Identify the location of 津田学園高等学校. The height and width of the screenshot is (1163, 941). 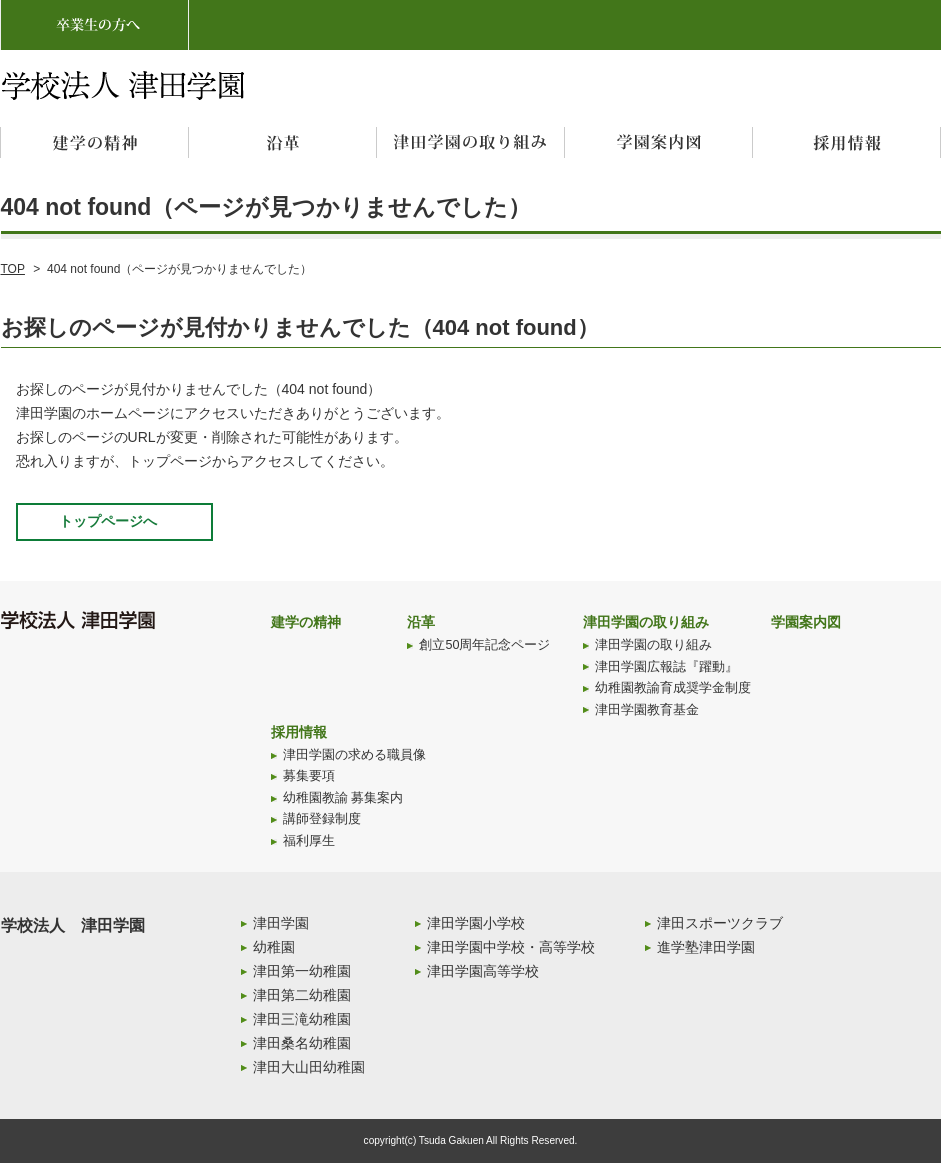
(483, 971).